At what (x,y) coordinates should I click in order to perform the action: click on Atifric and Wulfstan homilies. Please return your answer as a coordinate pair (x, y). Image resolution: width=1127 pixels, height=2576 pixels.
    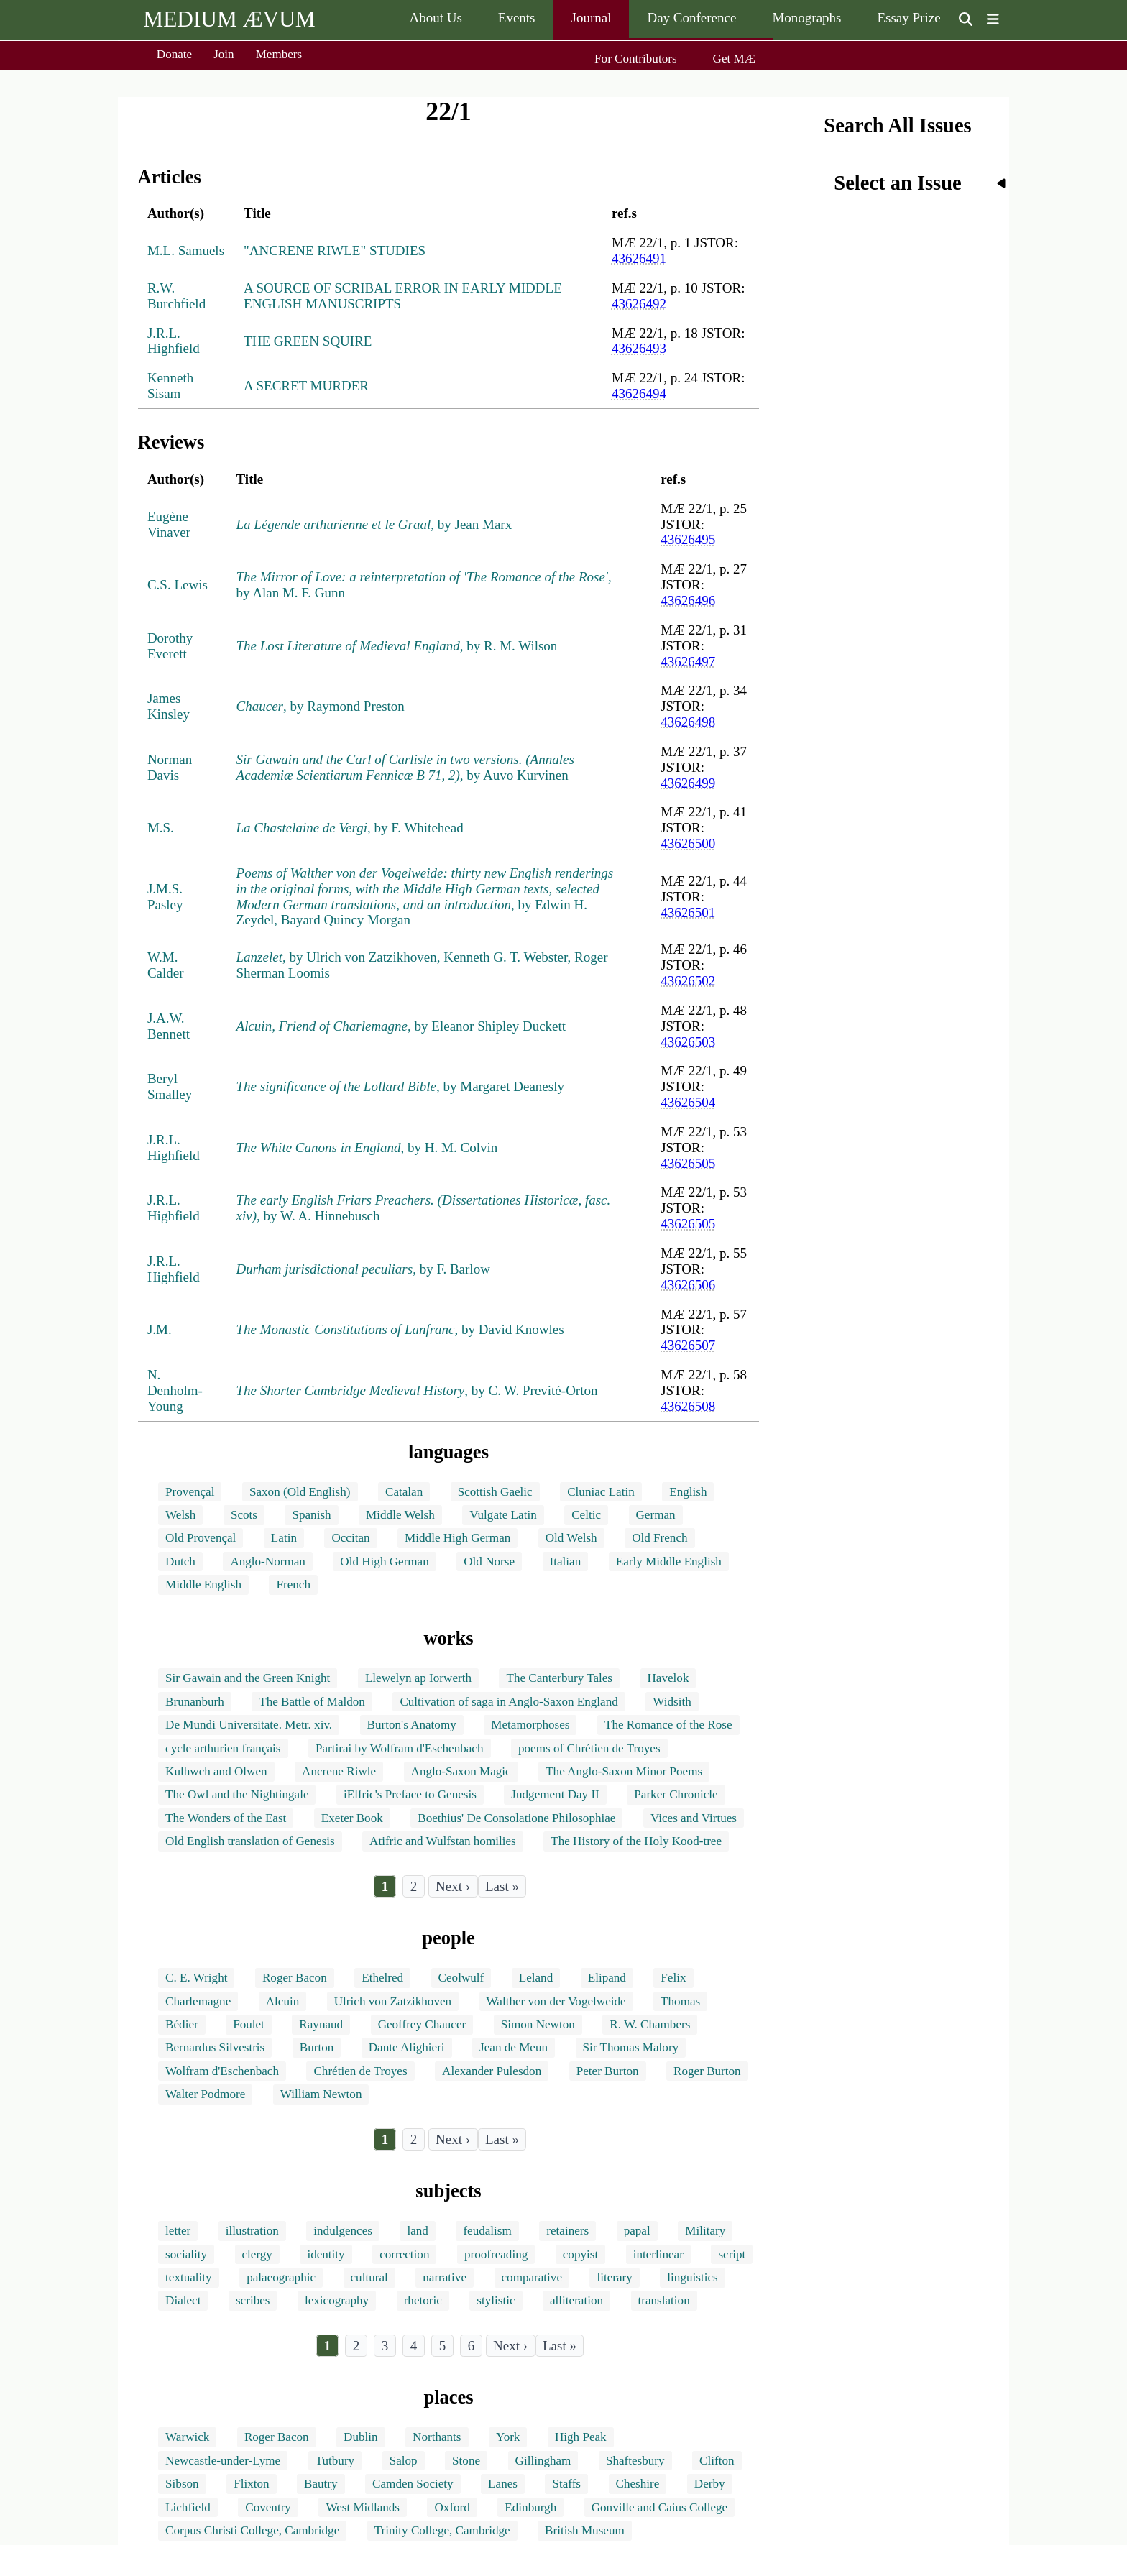
    Looking at the image, I should click on (442, 1841).